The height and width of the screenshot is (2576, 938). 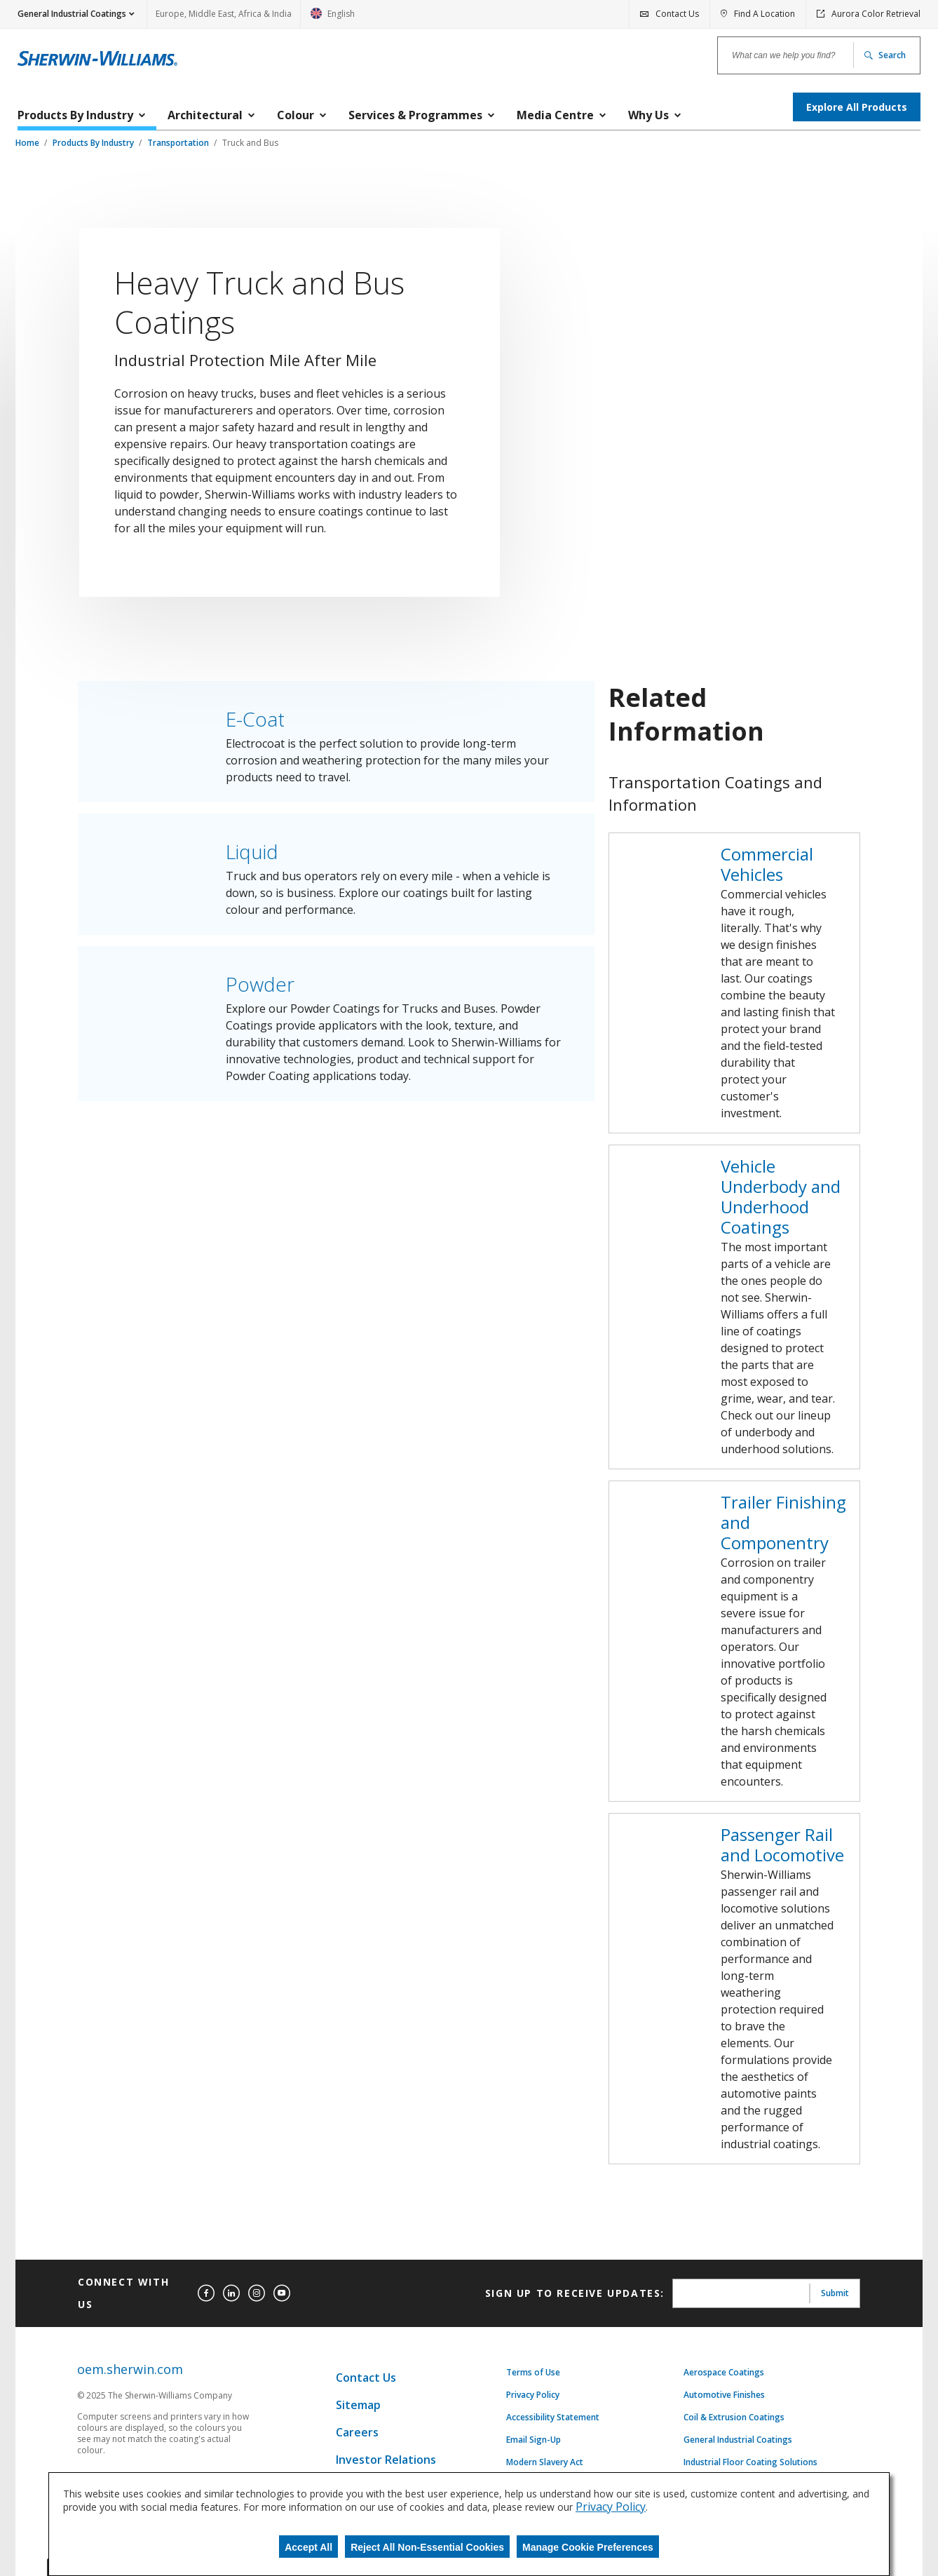 I want to click on Privacy Policy, so click(x=532, y=2395).